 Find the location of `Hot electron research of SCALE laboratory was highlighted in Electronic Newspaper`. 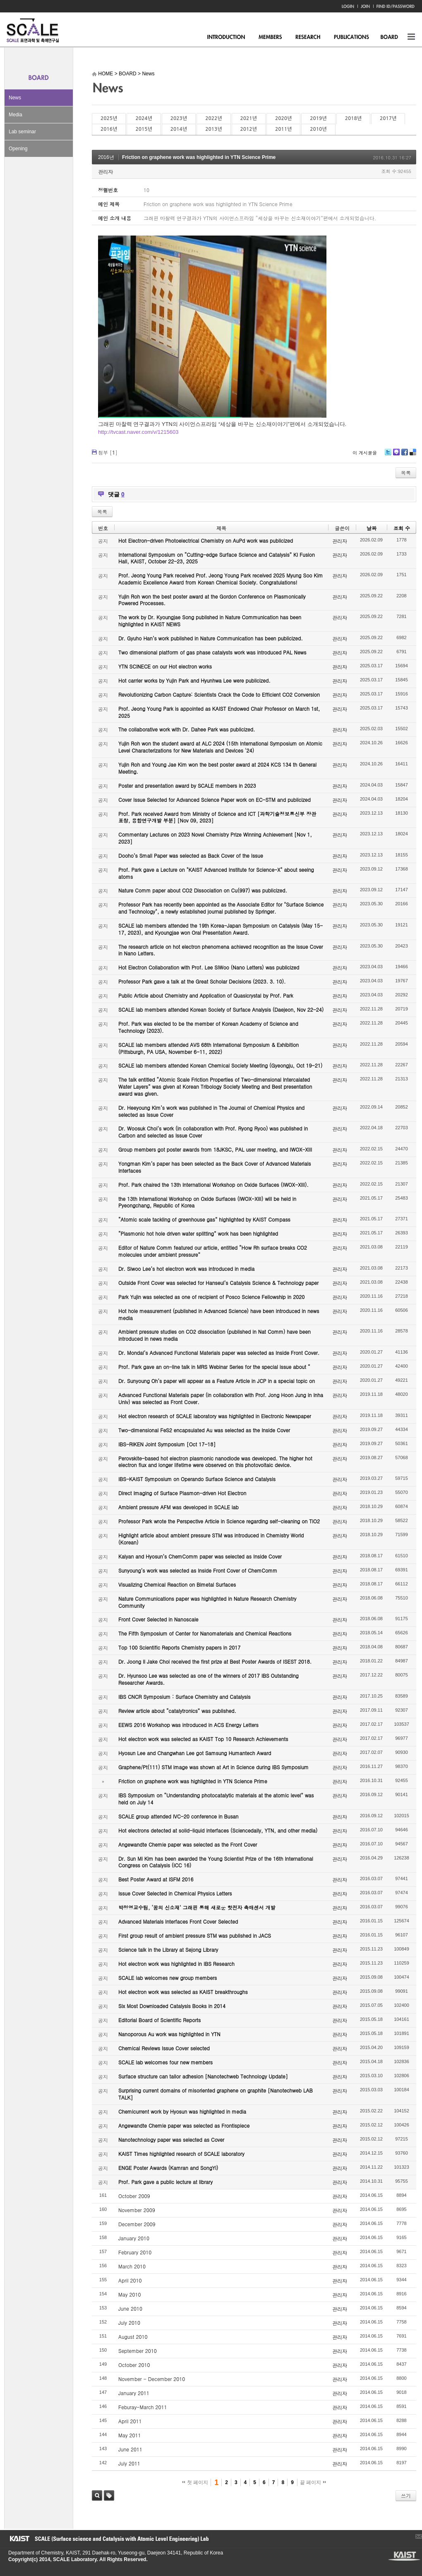

Hot electron research of SCALE laboratory was highlighted in Electronic Newspaper is located at coordinates (214, 1415).